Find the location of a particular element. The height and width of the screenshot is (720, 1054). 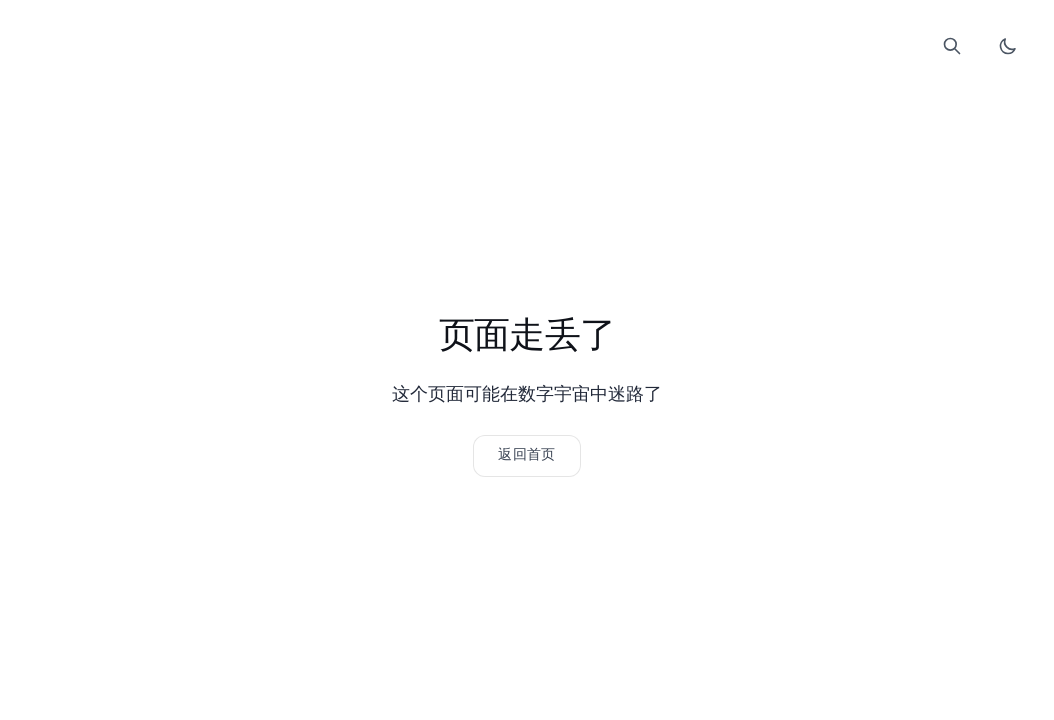

Blog is located at coordinates (484, 51).